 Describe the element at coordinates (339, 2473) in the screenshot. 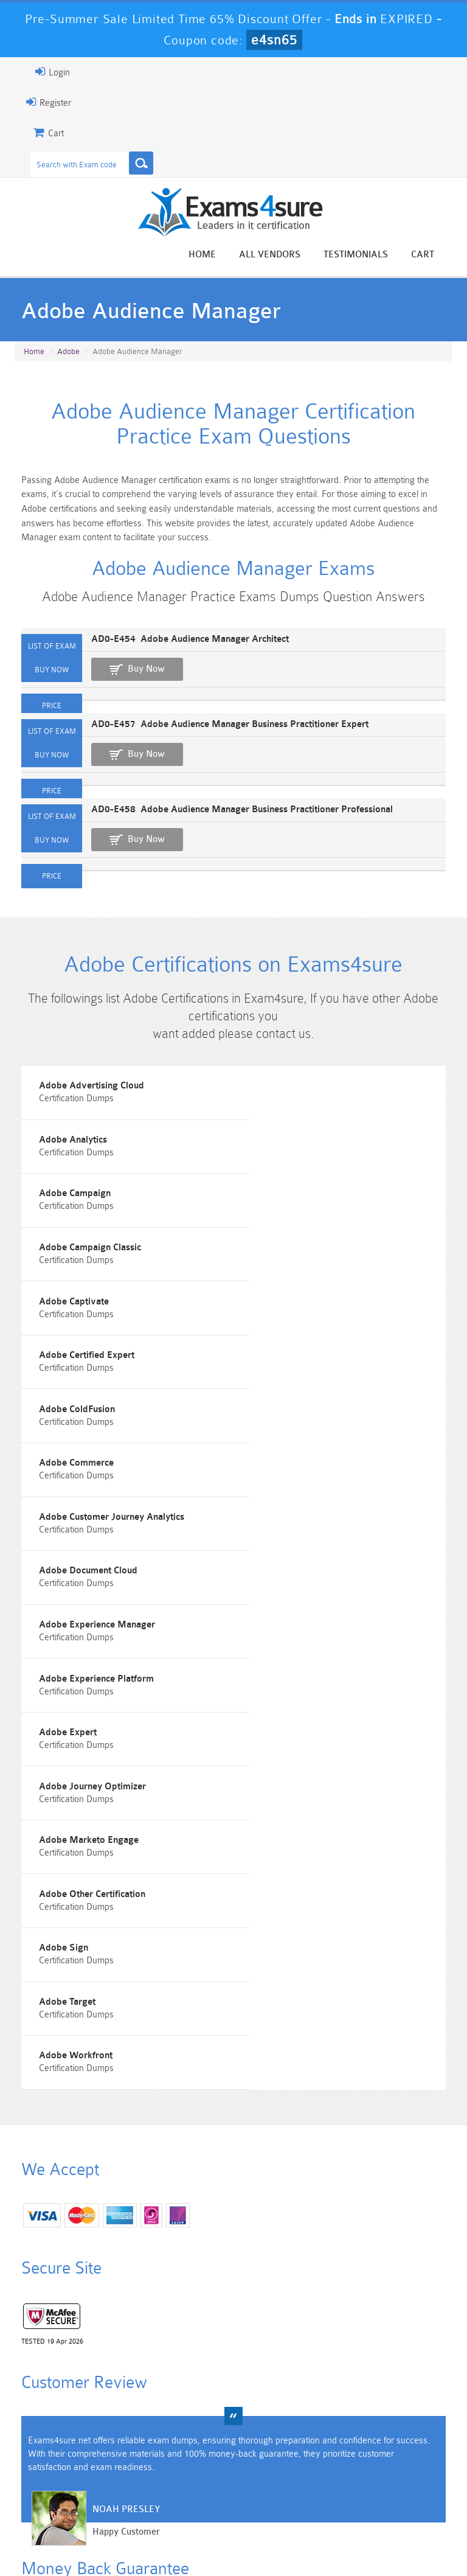

I see `SPLK-3001 Dumps` at that location.